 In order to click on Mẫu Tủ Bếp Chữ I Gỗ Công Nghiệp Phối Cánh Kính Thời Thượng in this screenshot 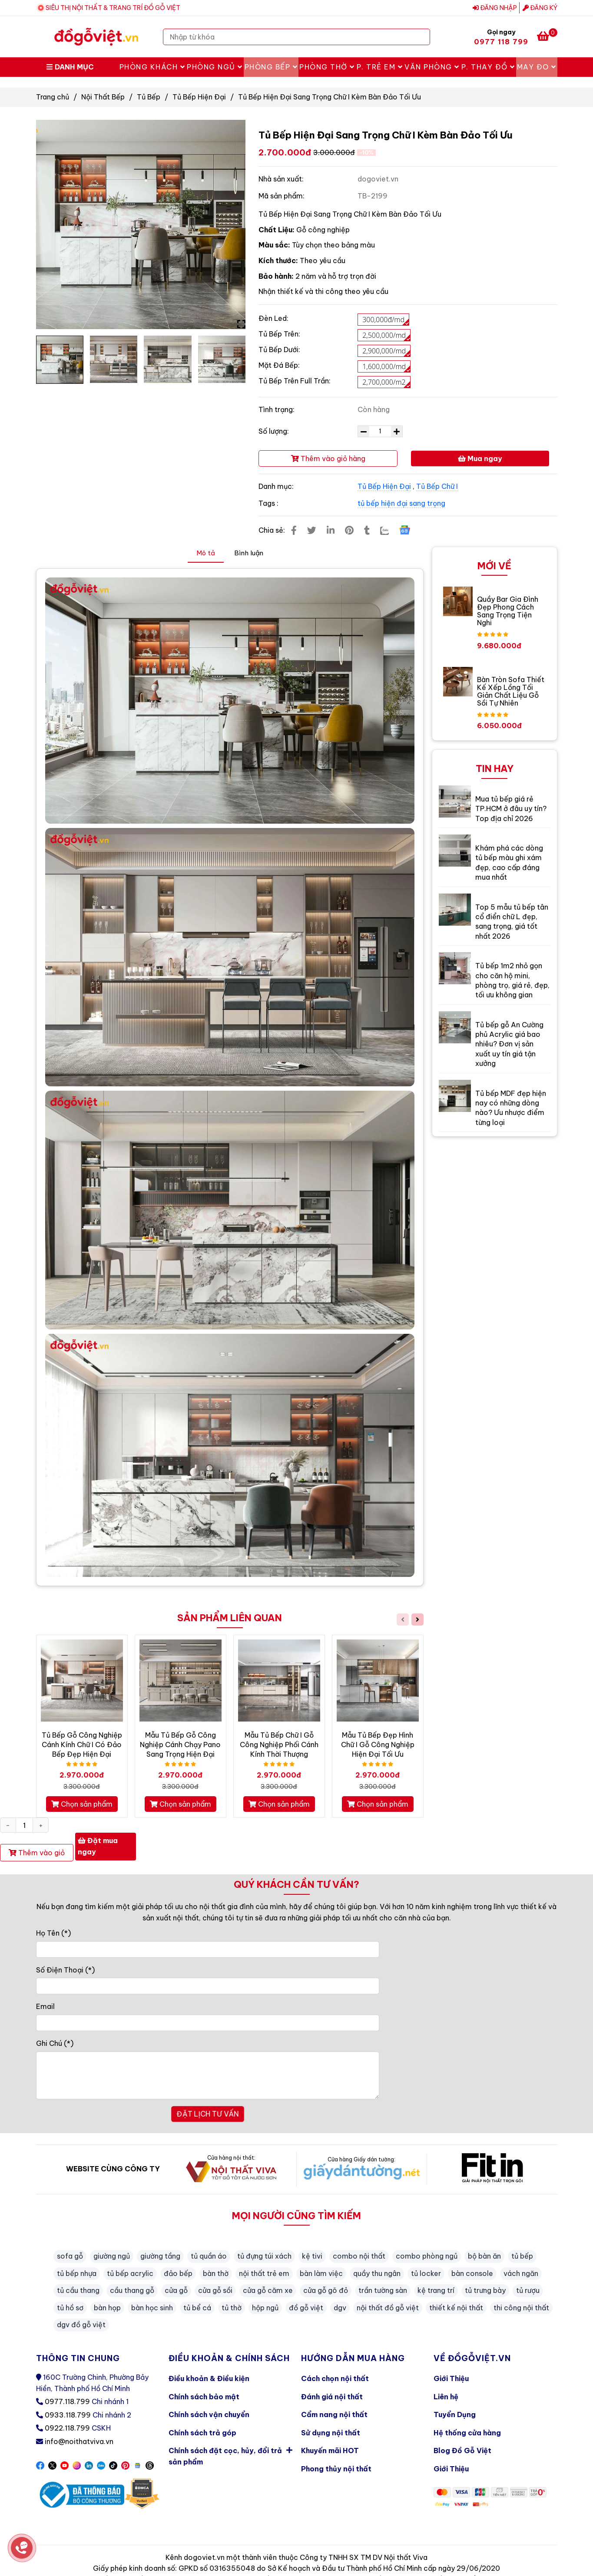, I will do `click(279, 1744)`.